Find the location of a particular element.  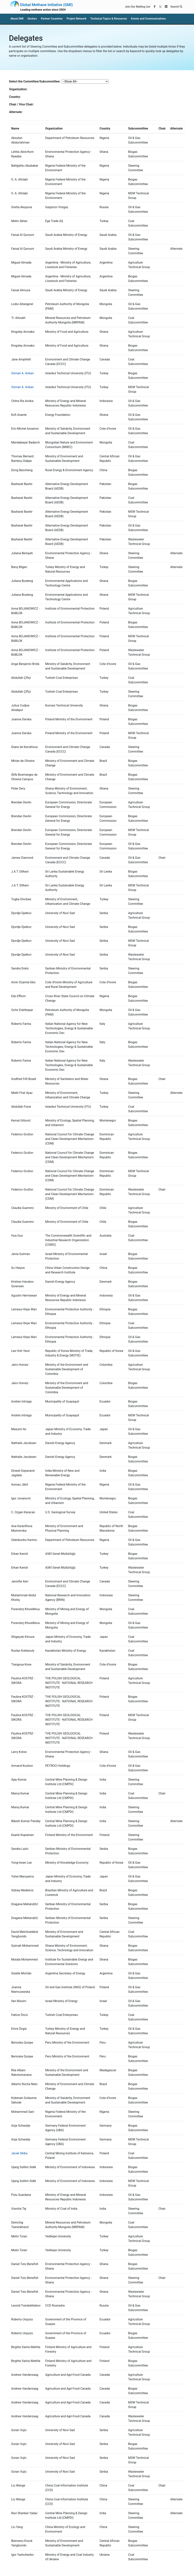

Jacek Skiba is located at coordinates (19, 2153).